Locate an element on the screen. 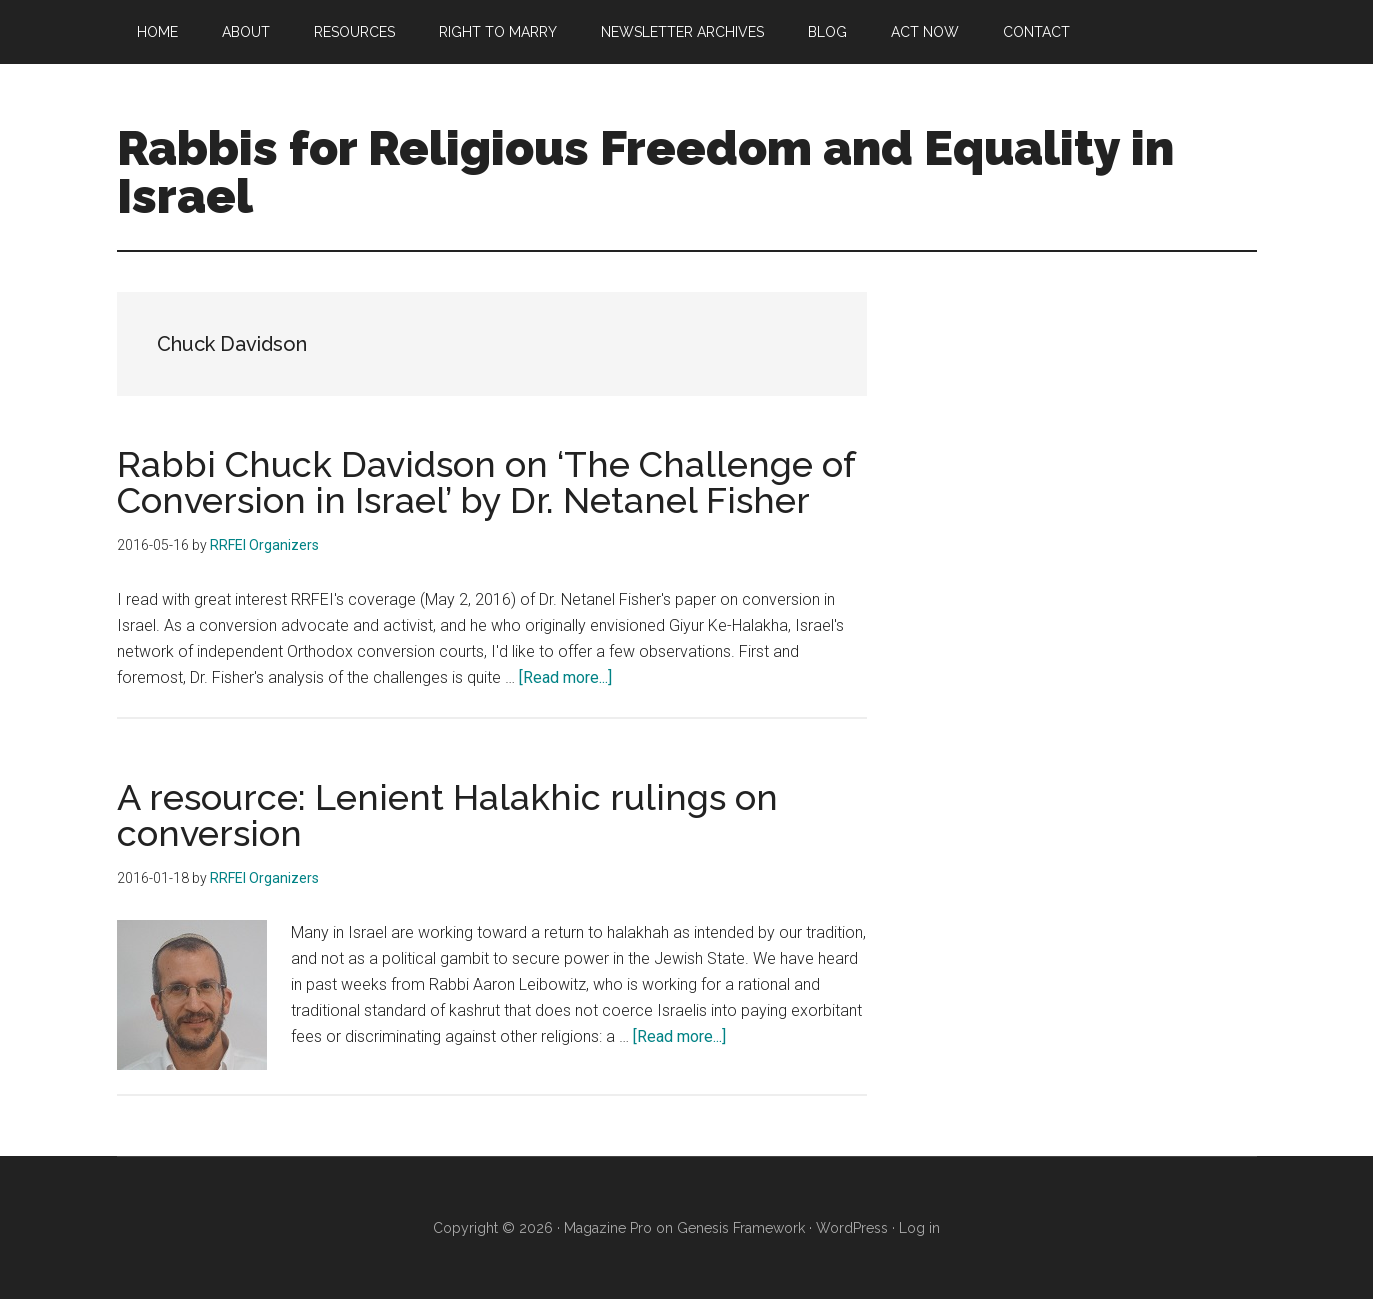  [Read more...] is located at coordinates (565, 677).